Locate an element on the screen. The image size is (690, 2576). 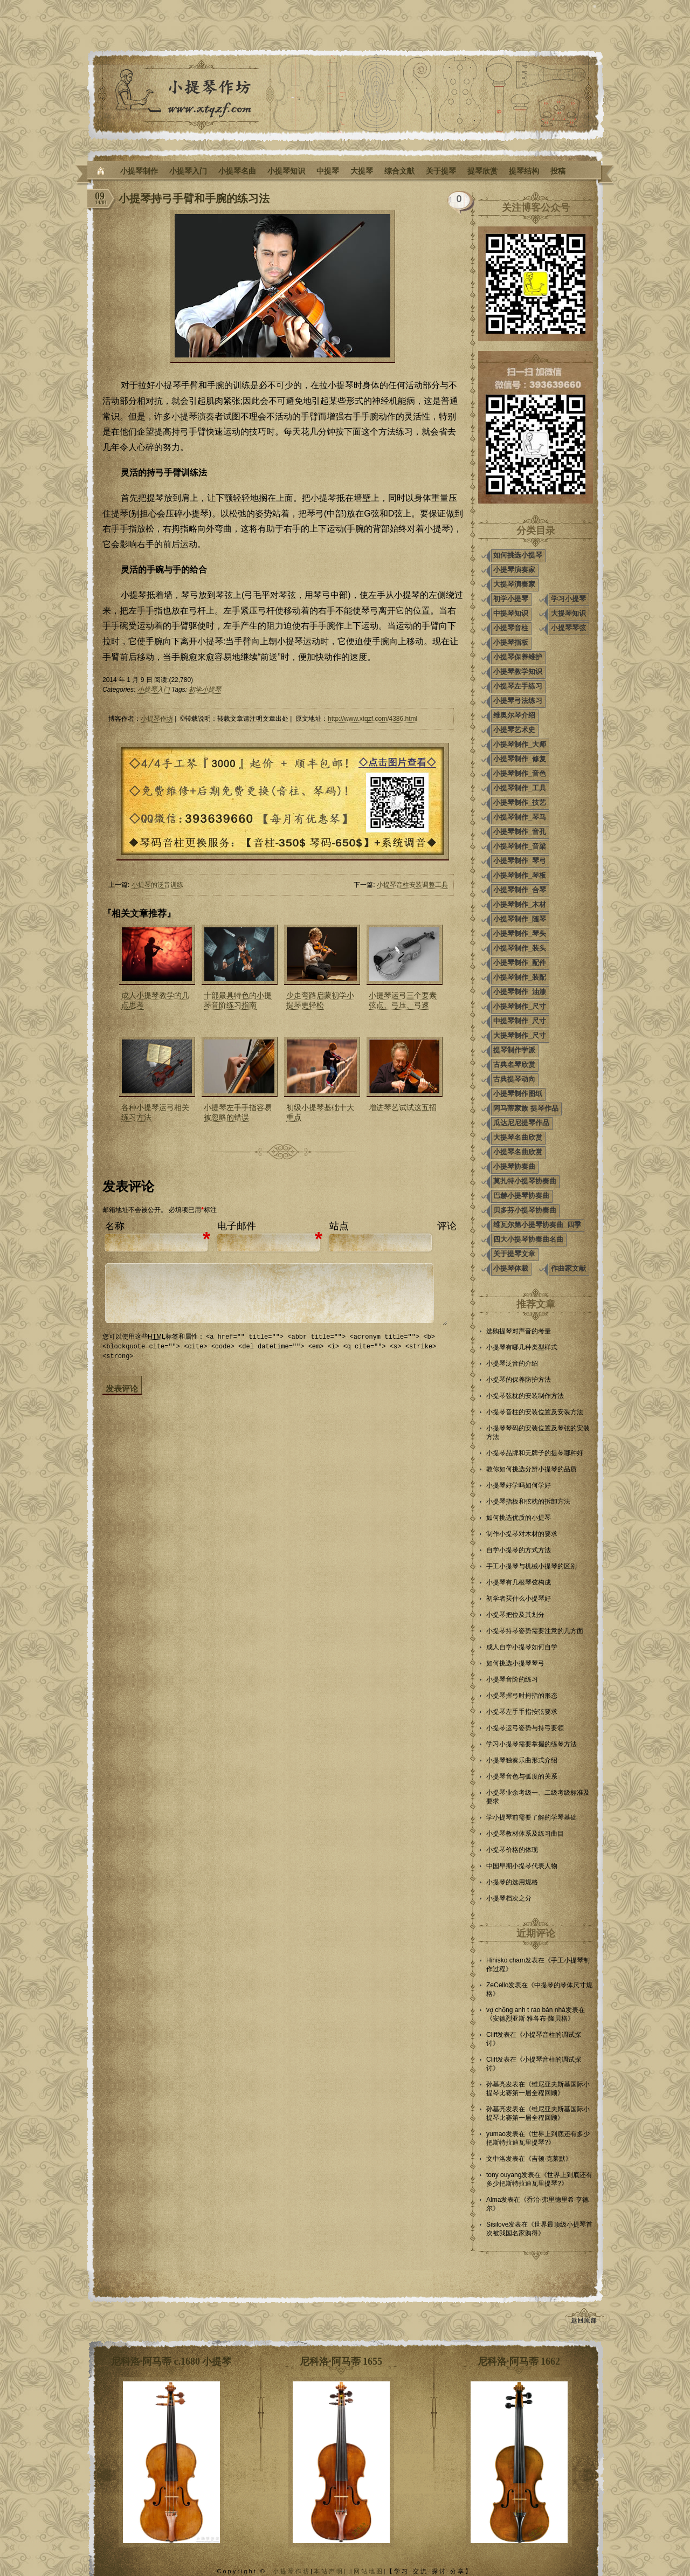
站点 is located at coordinates (339, 1226).